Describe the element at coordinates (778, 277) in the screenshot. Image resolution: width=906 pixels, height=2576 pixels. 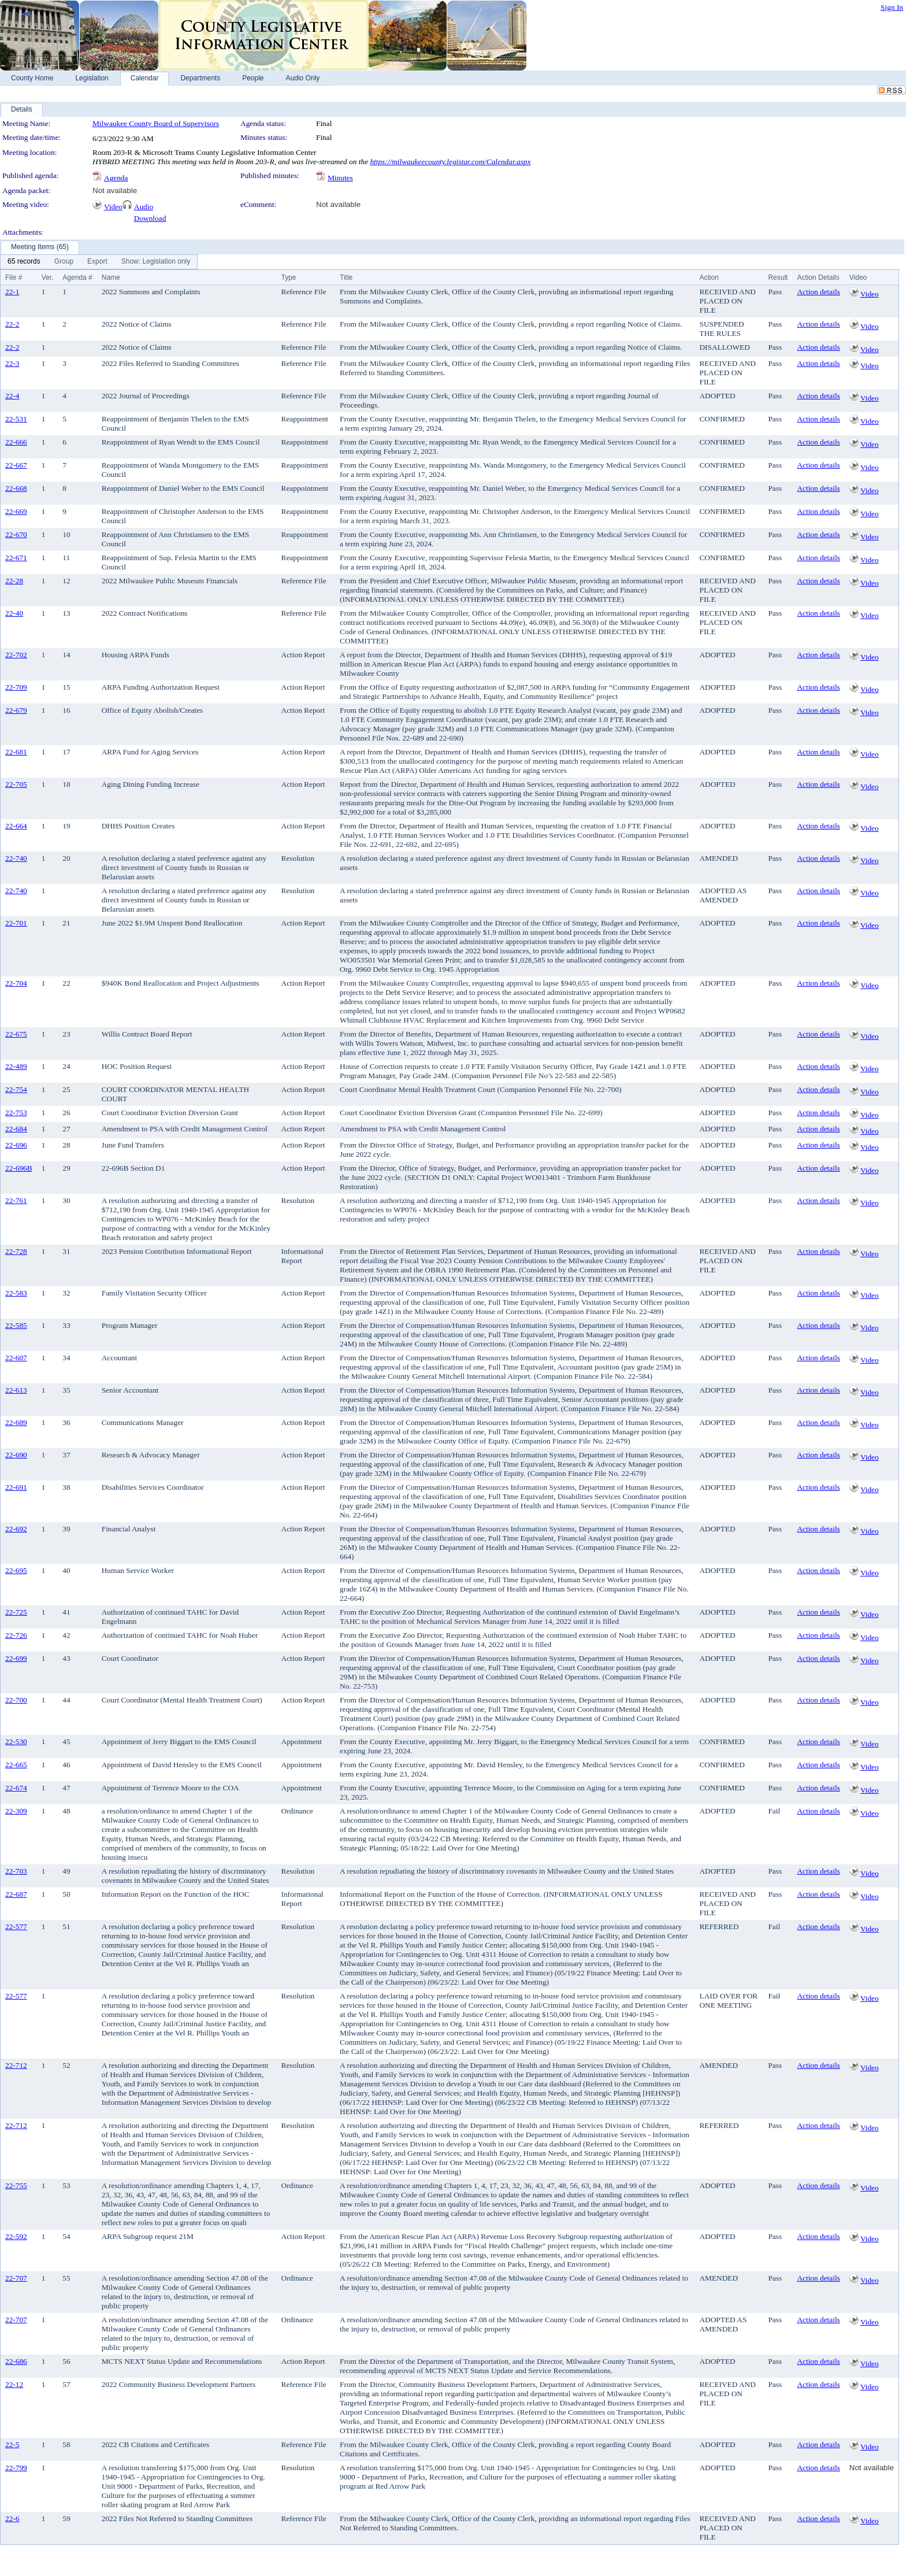
I see `Result` at that location.